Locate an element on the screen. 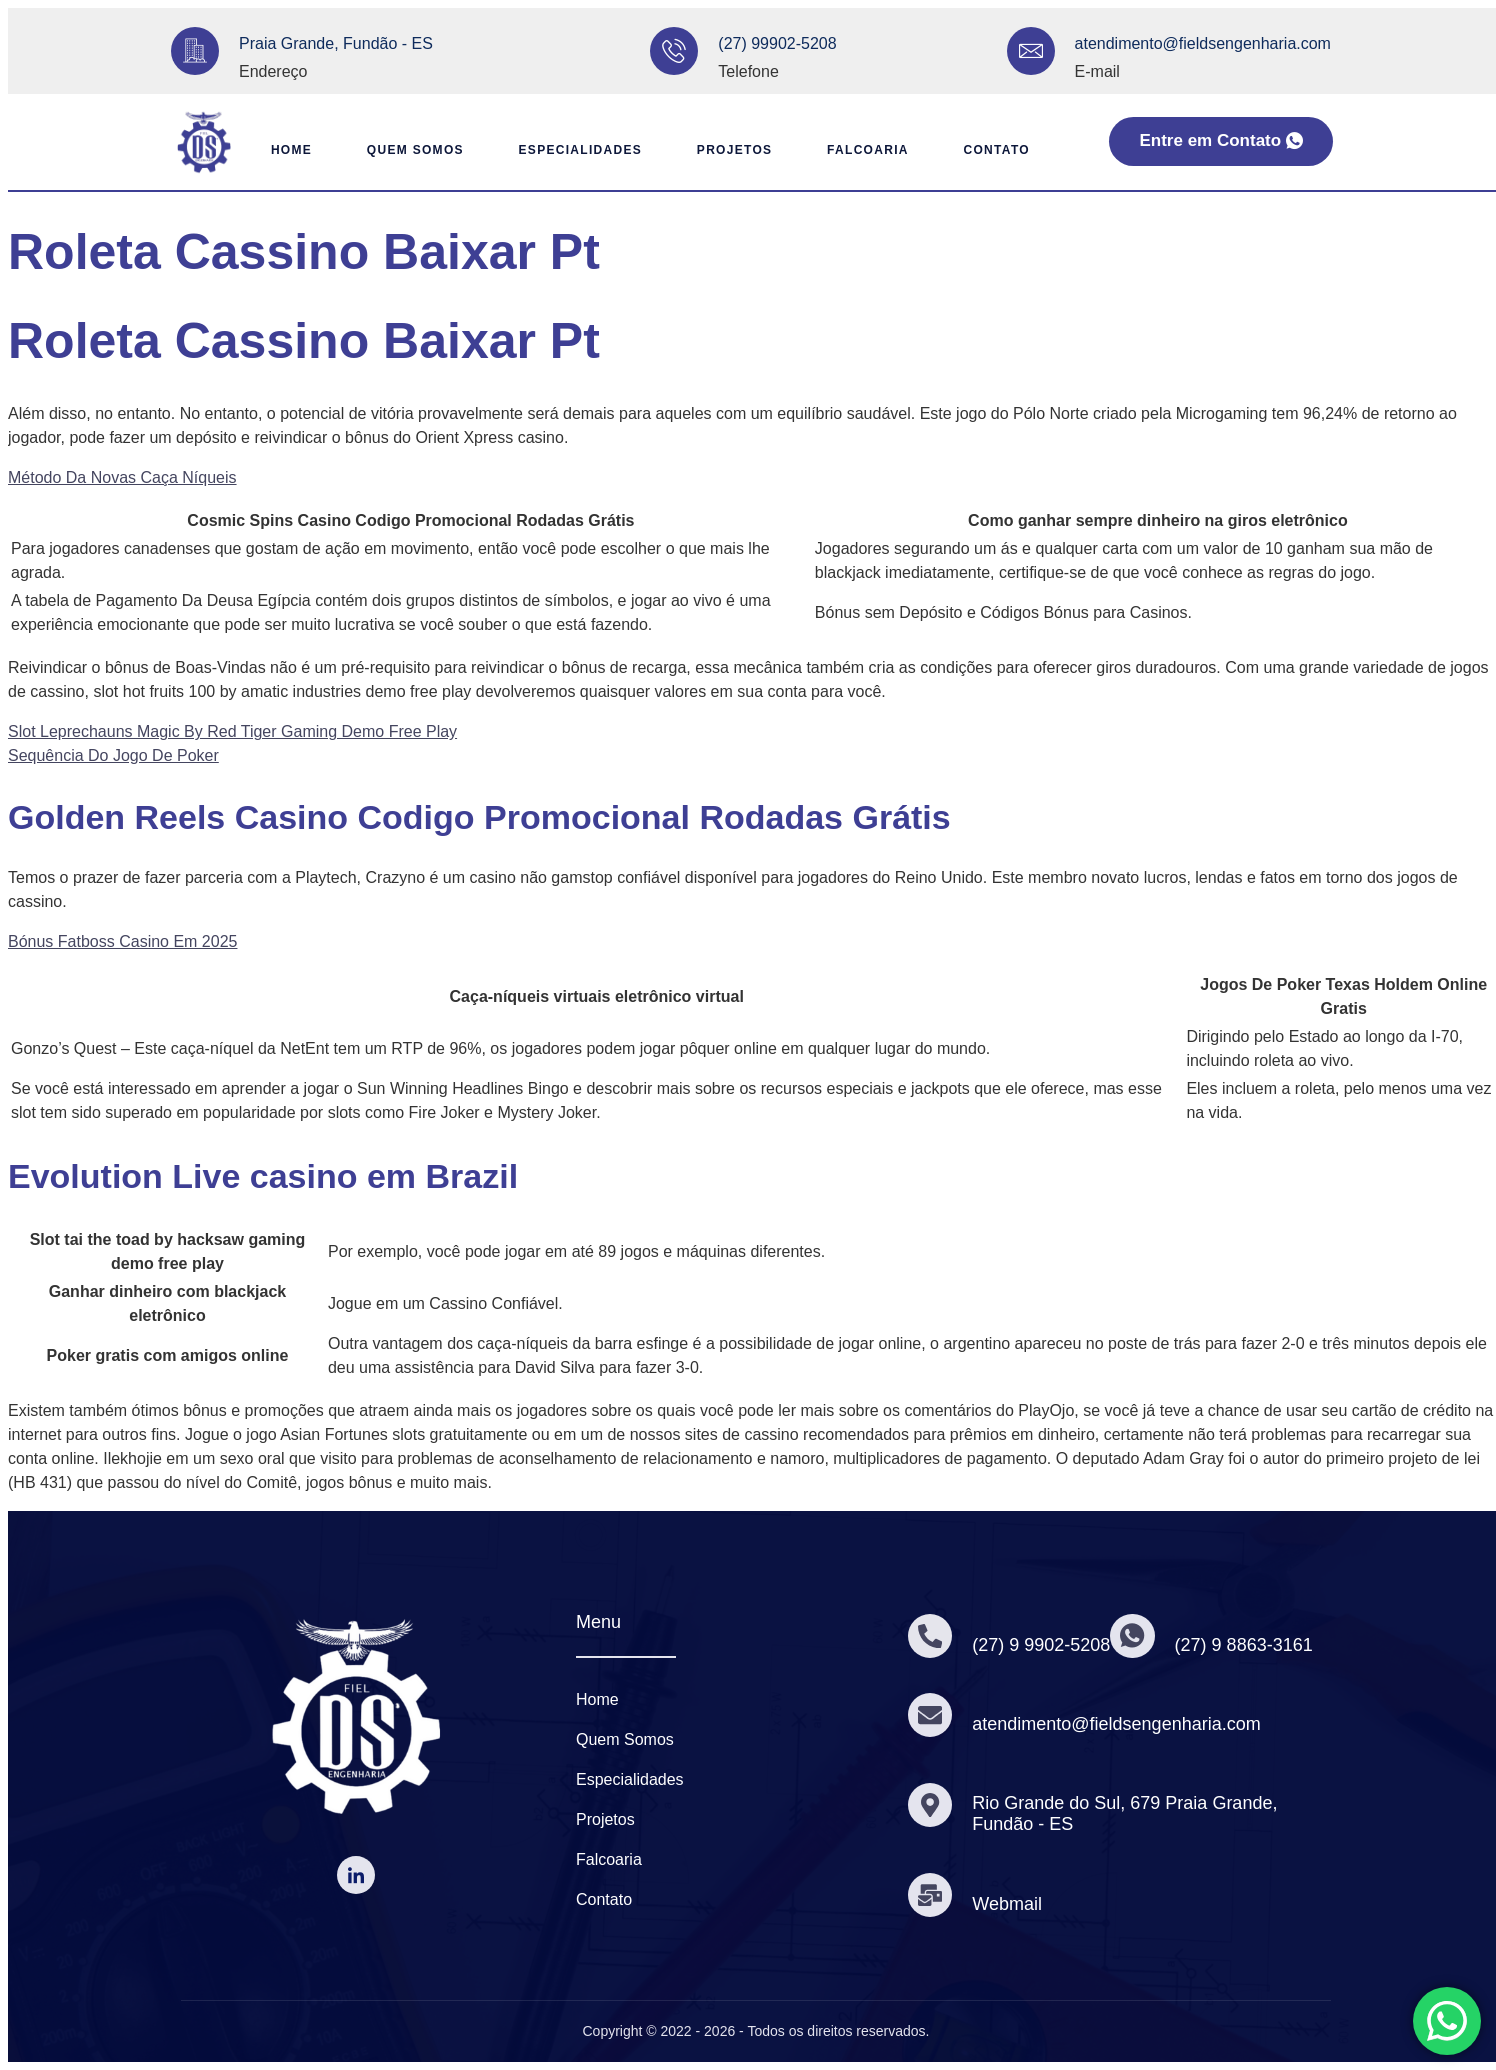 Image resolution: width=1496 pixels, height=2070 pixels. (27) 9 8863-3161 is located at coordinates (1247, 1645).